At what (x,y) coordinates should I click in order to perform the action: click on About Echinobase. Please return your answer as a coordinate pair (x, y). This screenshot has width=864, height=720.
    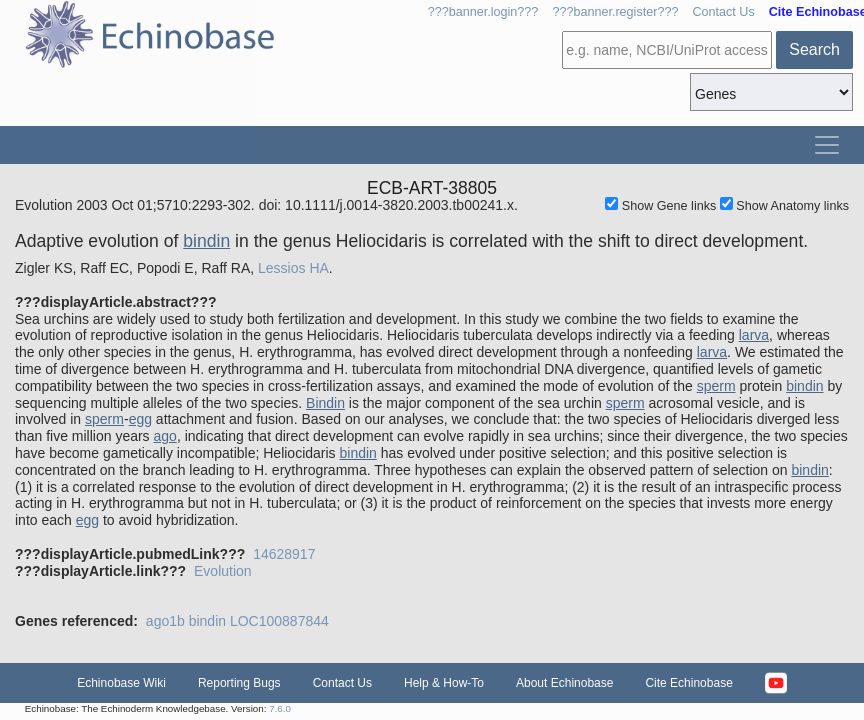
    Looking at the image, I should click on (564, 683).